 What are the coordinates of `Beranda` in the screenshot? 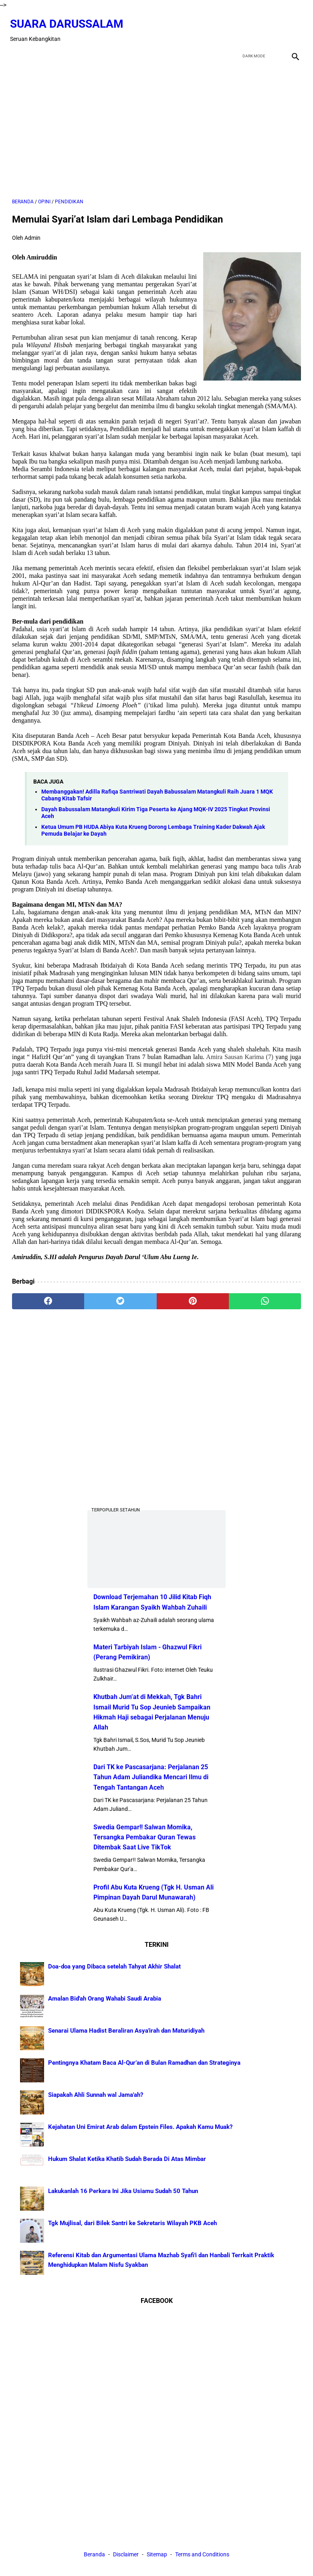 It's located at (94, 2555).